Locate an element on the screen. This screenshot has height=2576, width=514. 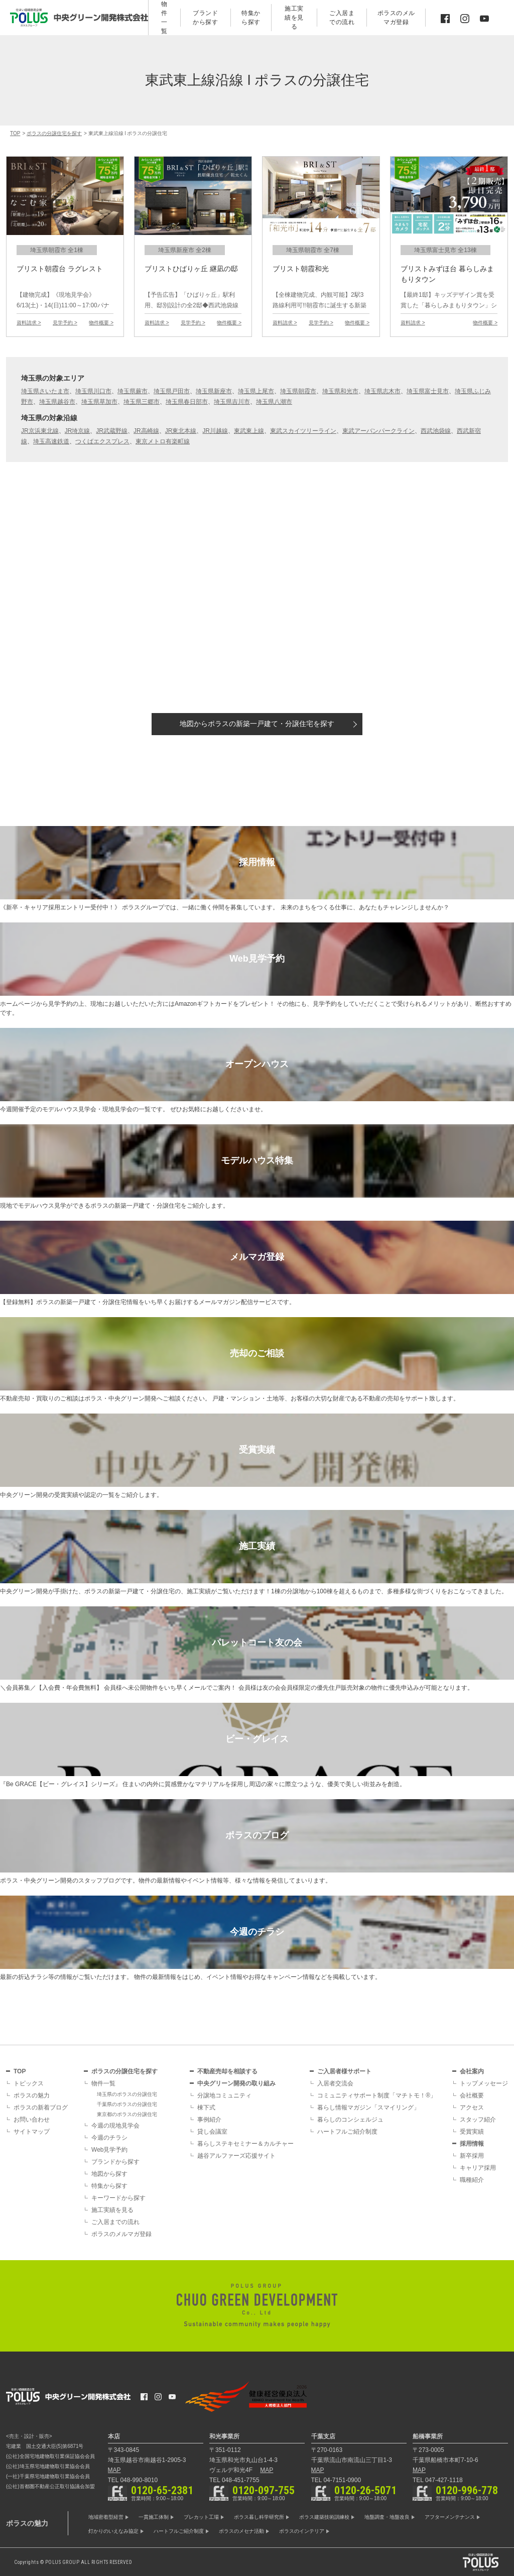
東京都のポラスの分譲住宅 is located at coordinates (127, 2114).